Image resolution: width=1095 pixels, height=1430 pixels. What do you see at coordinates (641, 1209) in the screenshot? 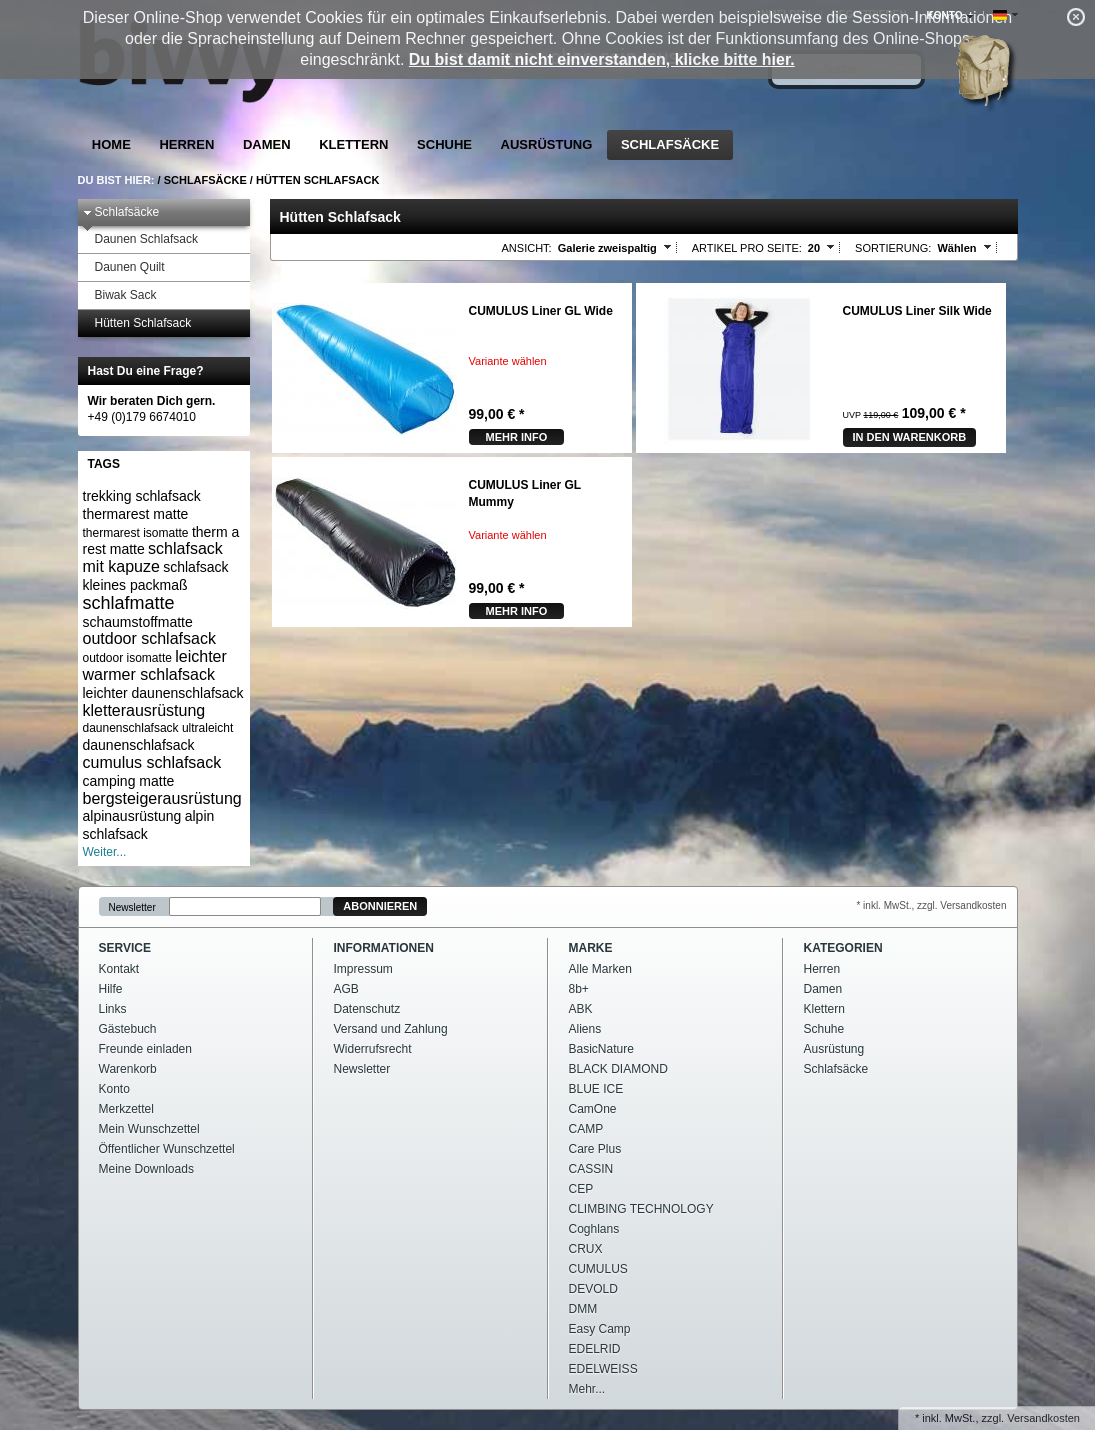
I see `CLIMBING TECHNOLOGY` at bounding box center [641, 1209].